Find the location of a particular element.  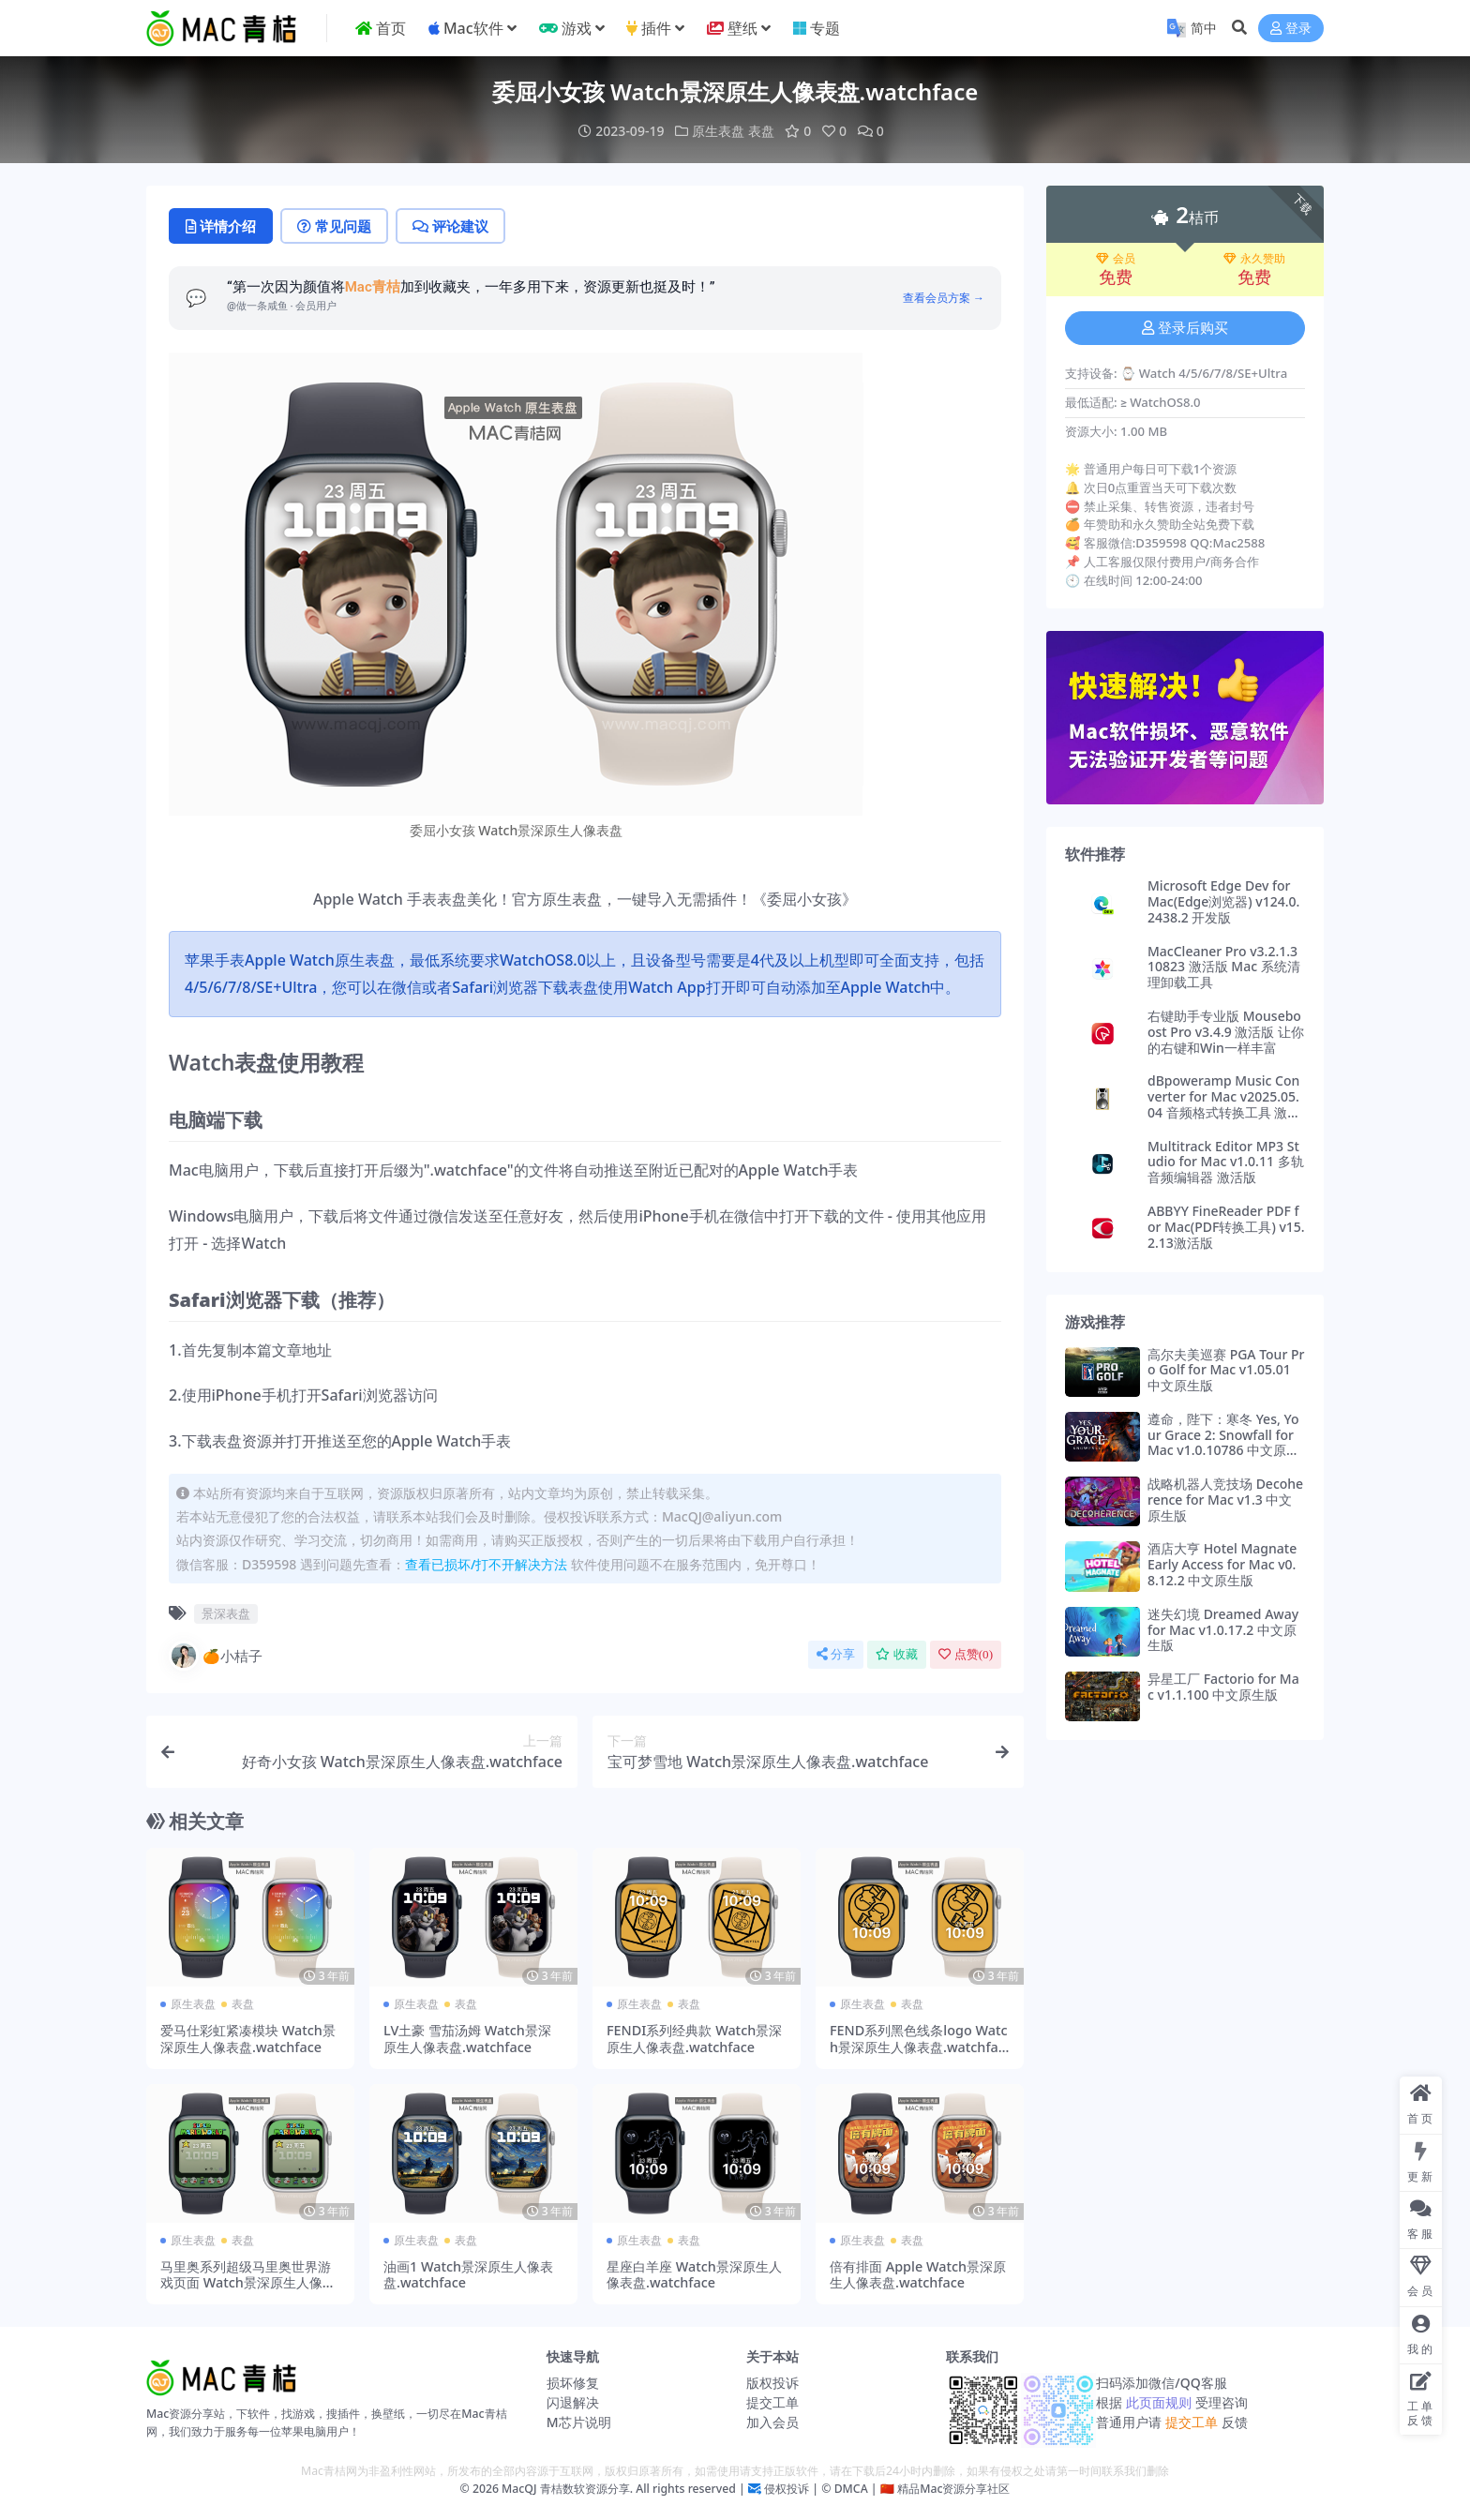

ABBYY FineReader PDF for Mac(PDF转换工具) v15.2.13激活版 is located at coordinates (1226, 1227).